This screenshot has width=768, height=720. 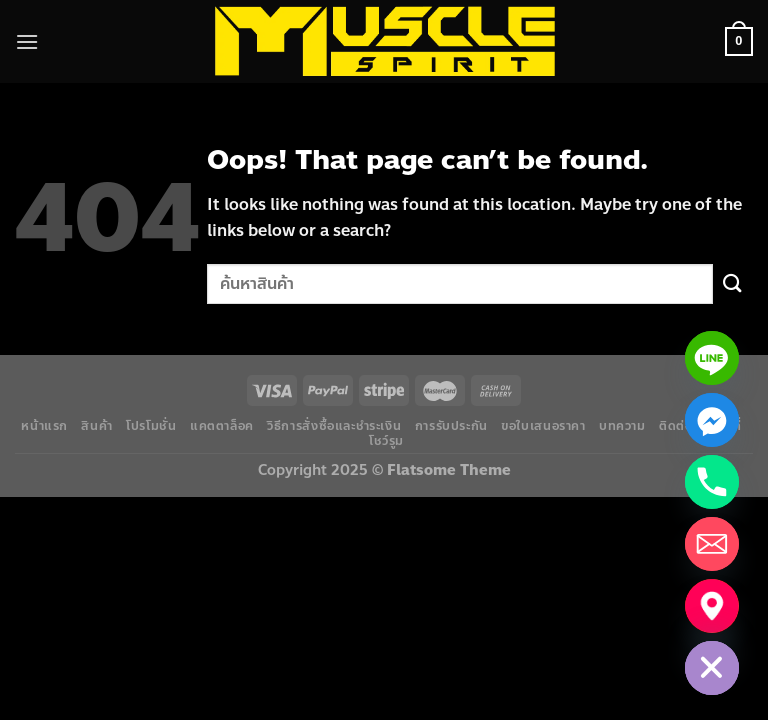 What do you see at coordinates (151, 426) in the screenshot?
I see `โปรโมชั่น` at bounding box center [151, 426].